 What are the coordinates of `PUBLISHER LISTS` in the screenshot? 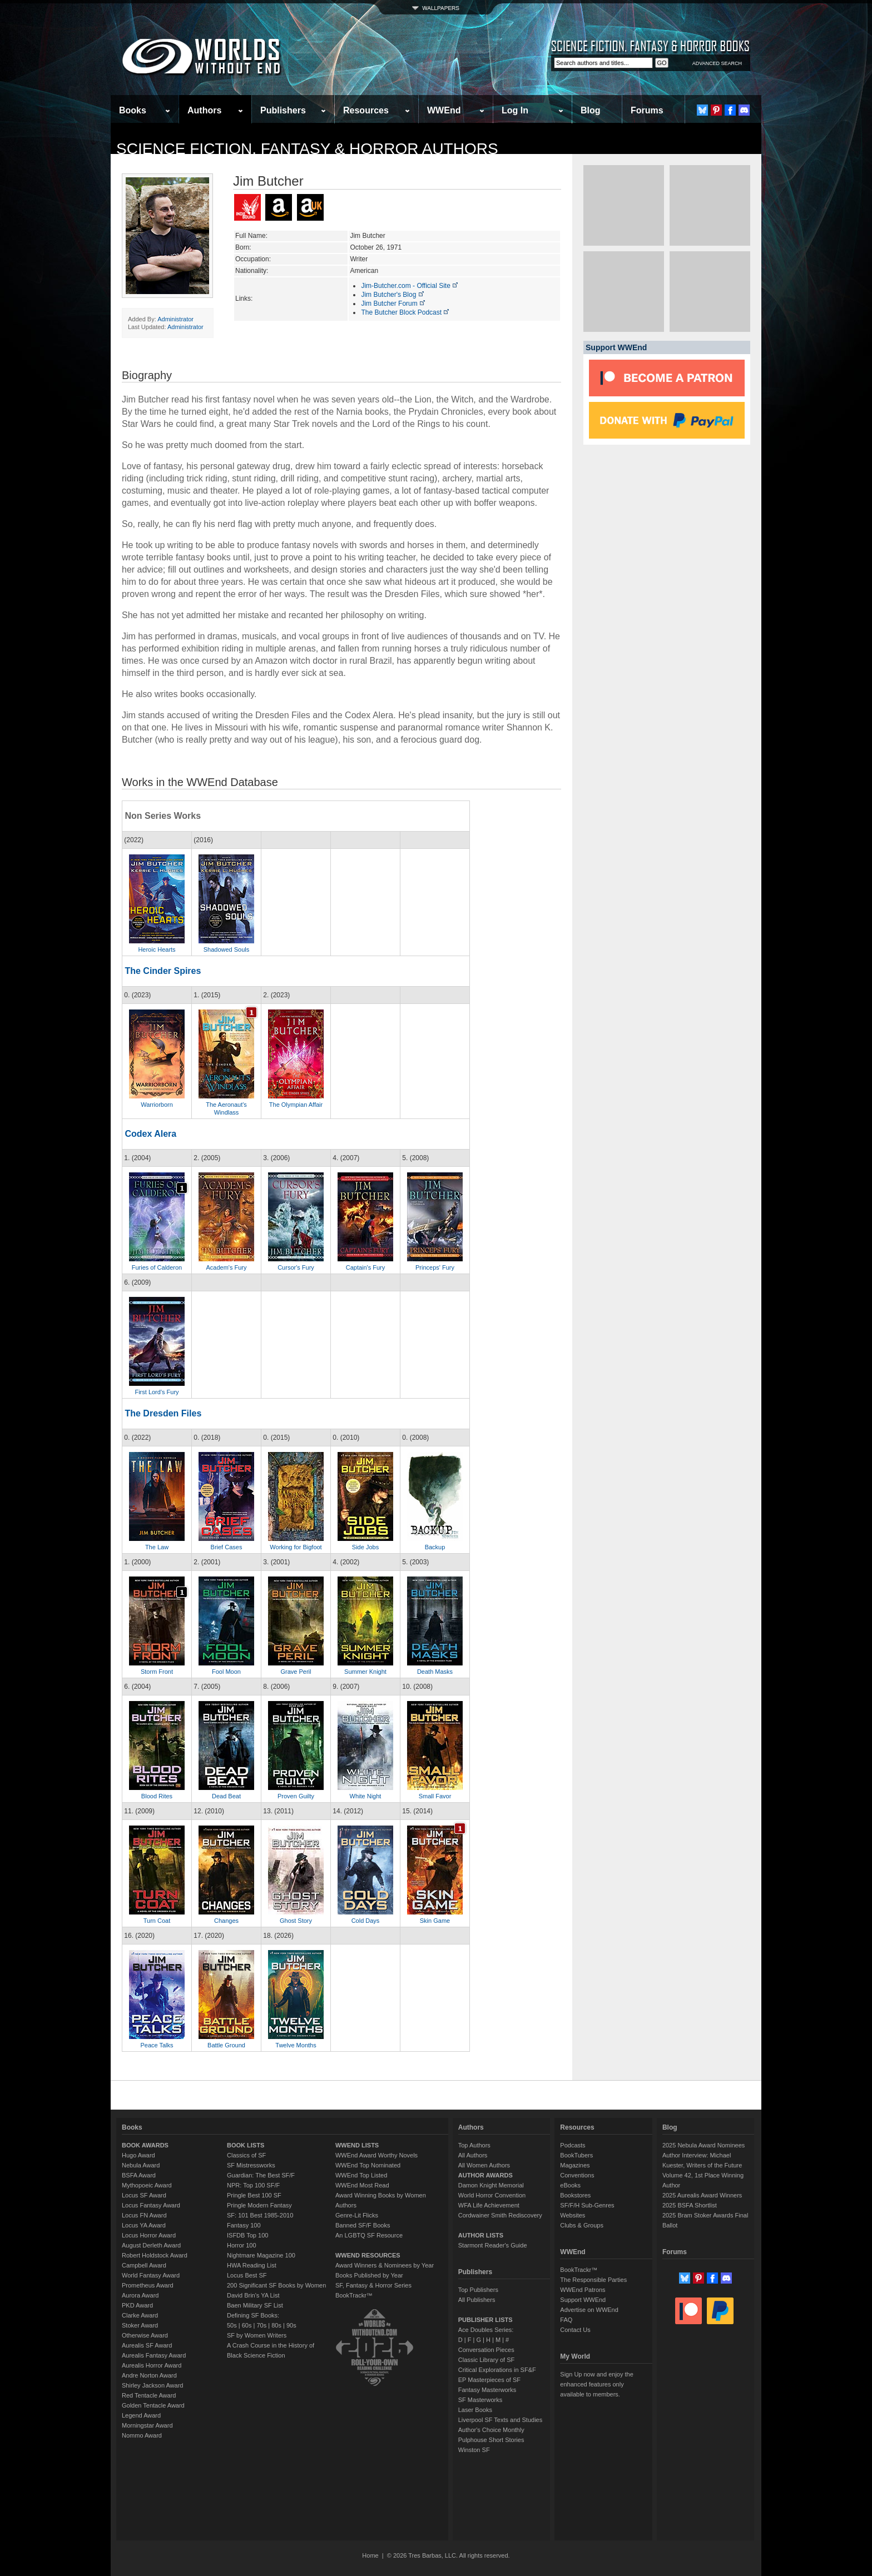 It's located at (485, 2319).